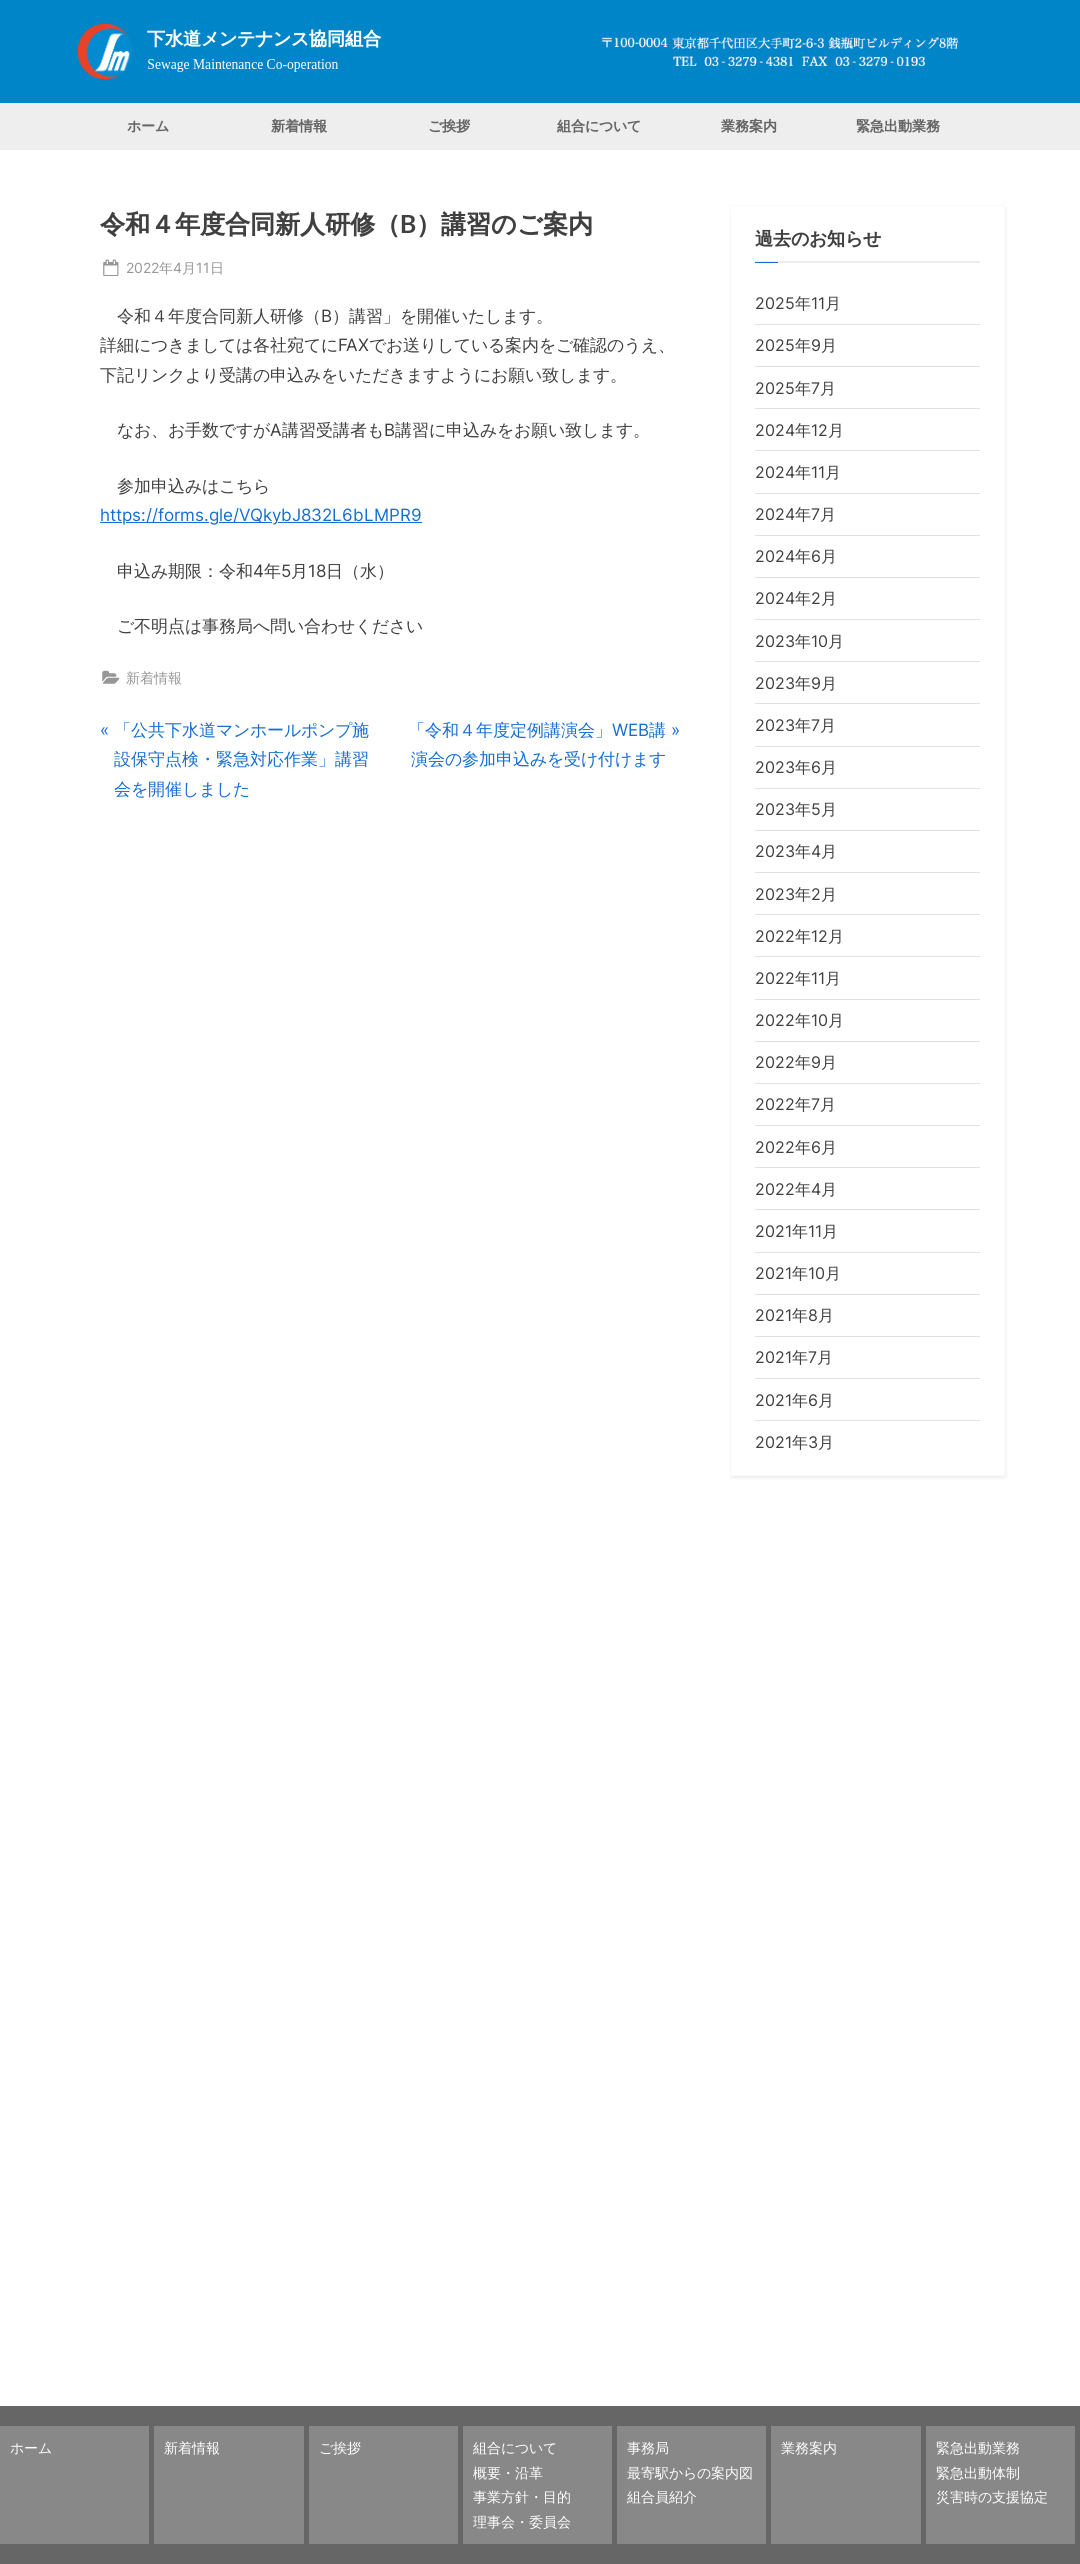  Describe the element at coordinates (148, 125) in the screenshot. I see `ホーム` at that location.